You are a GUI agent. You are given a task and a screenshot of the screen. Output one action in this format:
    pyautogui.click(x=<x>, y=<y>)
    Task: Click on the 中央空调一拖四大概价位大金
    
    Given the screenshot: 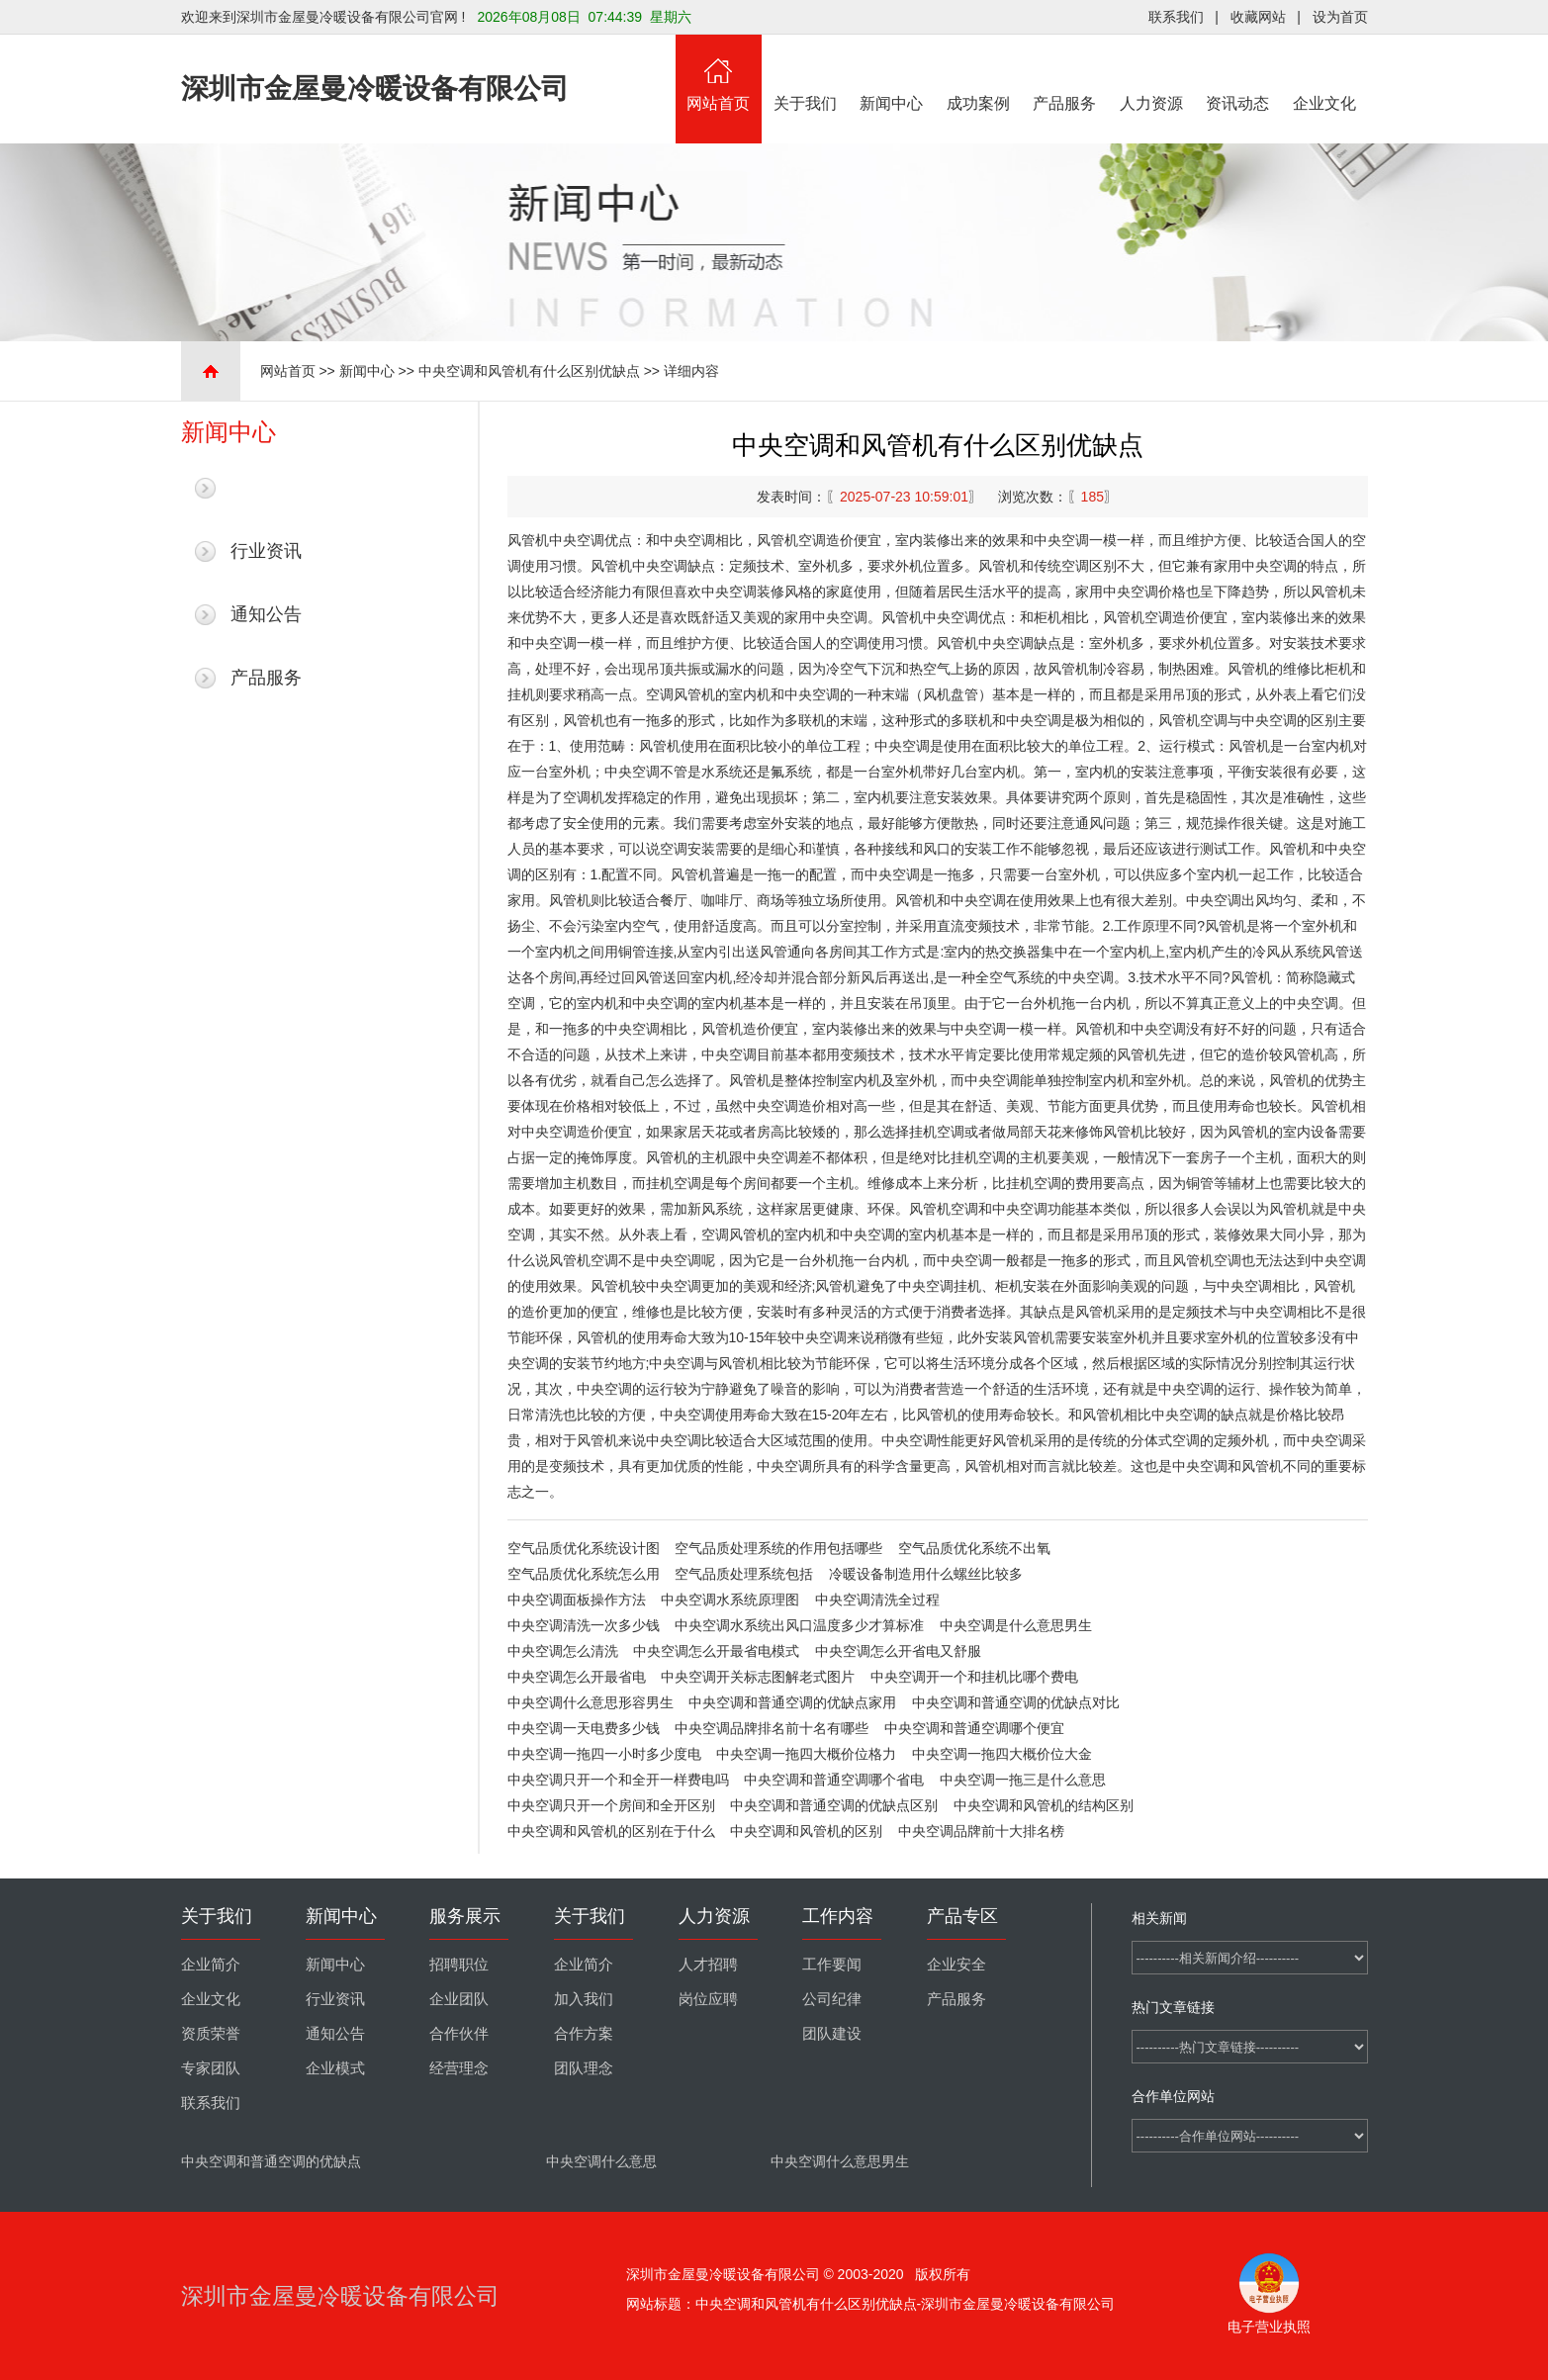 What is the action you would take?
    pyautogui.click(x=1002, y=1754)
    